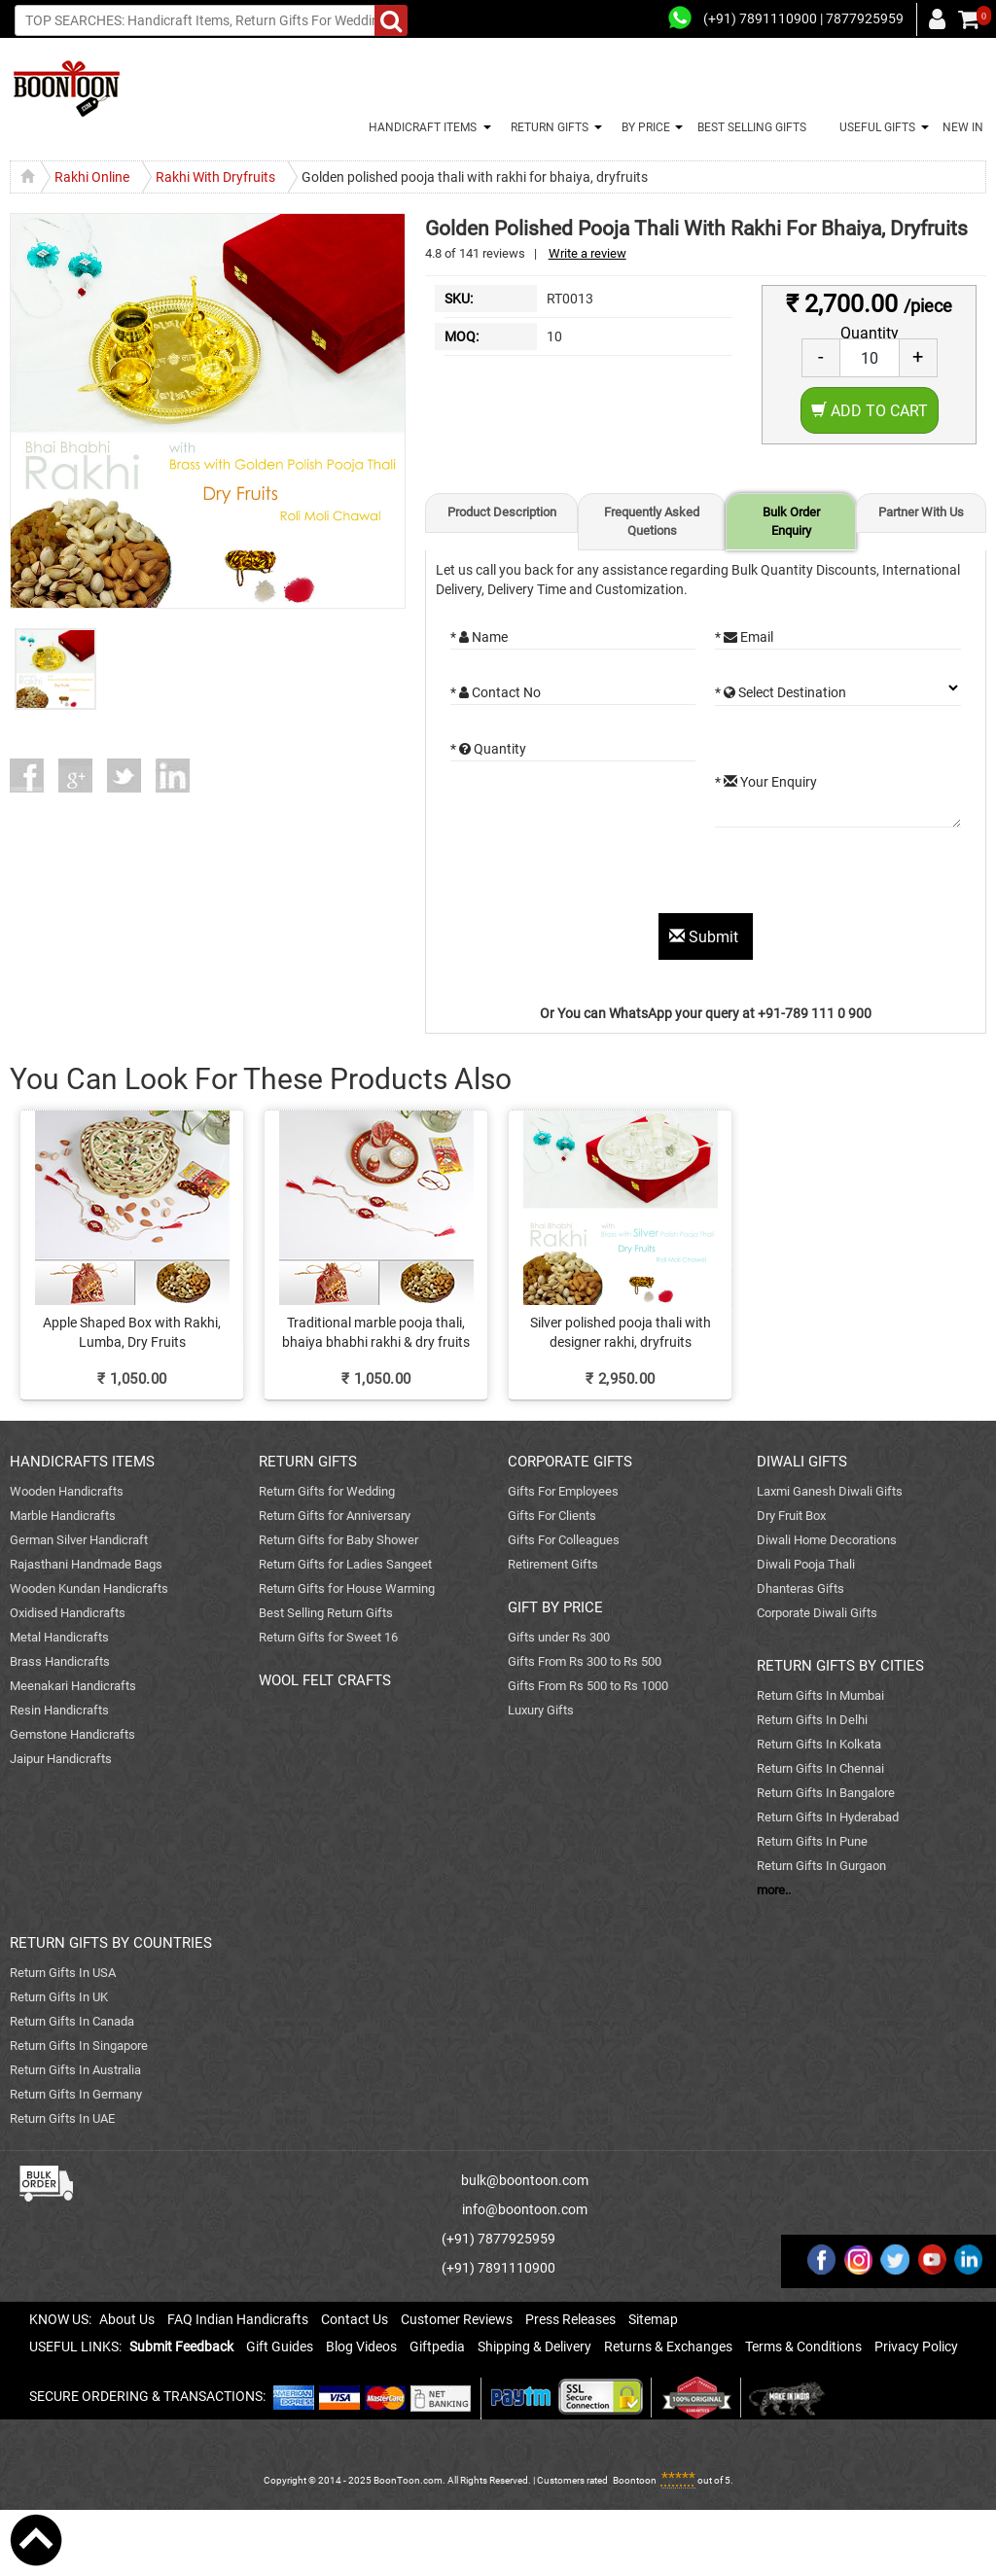  What do you see at coordinates (820, 1695) in the screenshot?
I see `Return Gifts In Mumbai` at bounding box center [820, 1695].